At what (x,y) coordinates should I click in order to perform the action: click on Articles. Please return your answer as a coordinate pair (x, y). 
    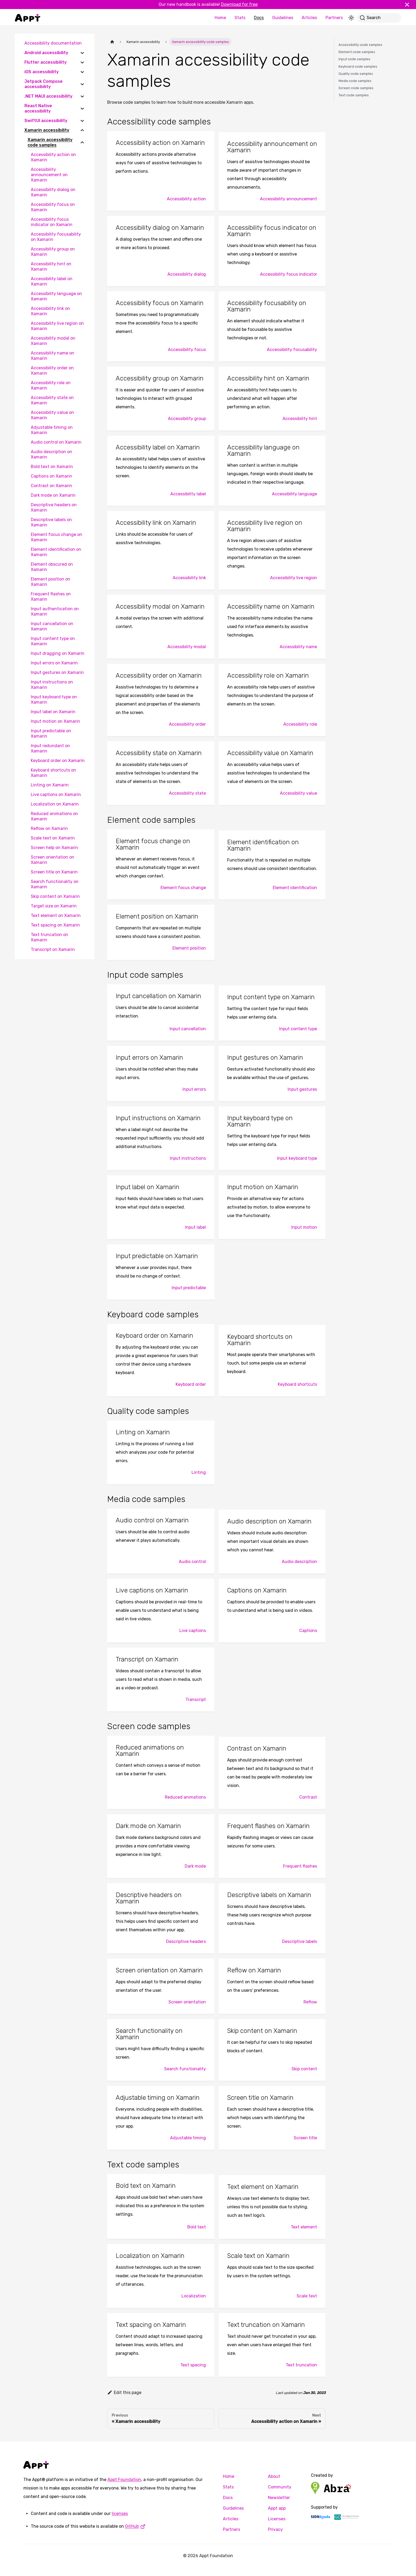
    Looking at the image, I should click on (309, 17).